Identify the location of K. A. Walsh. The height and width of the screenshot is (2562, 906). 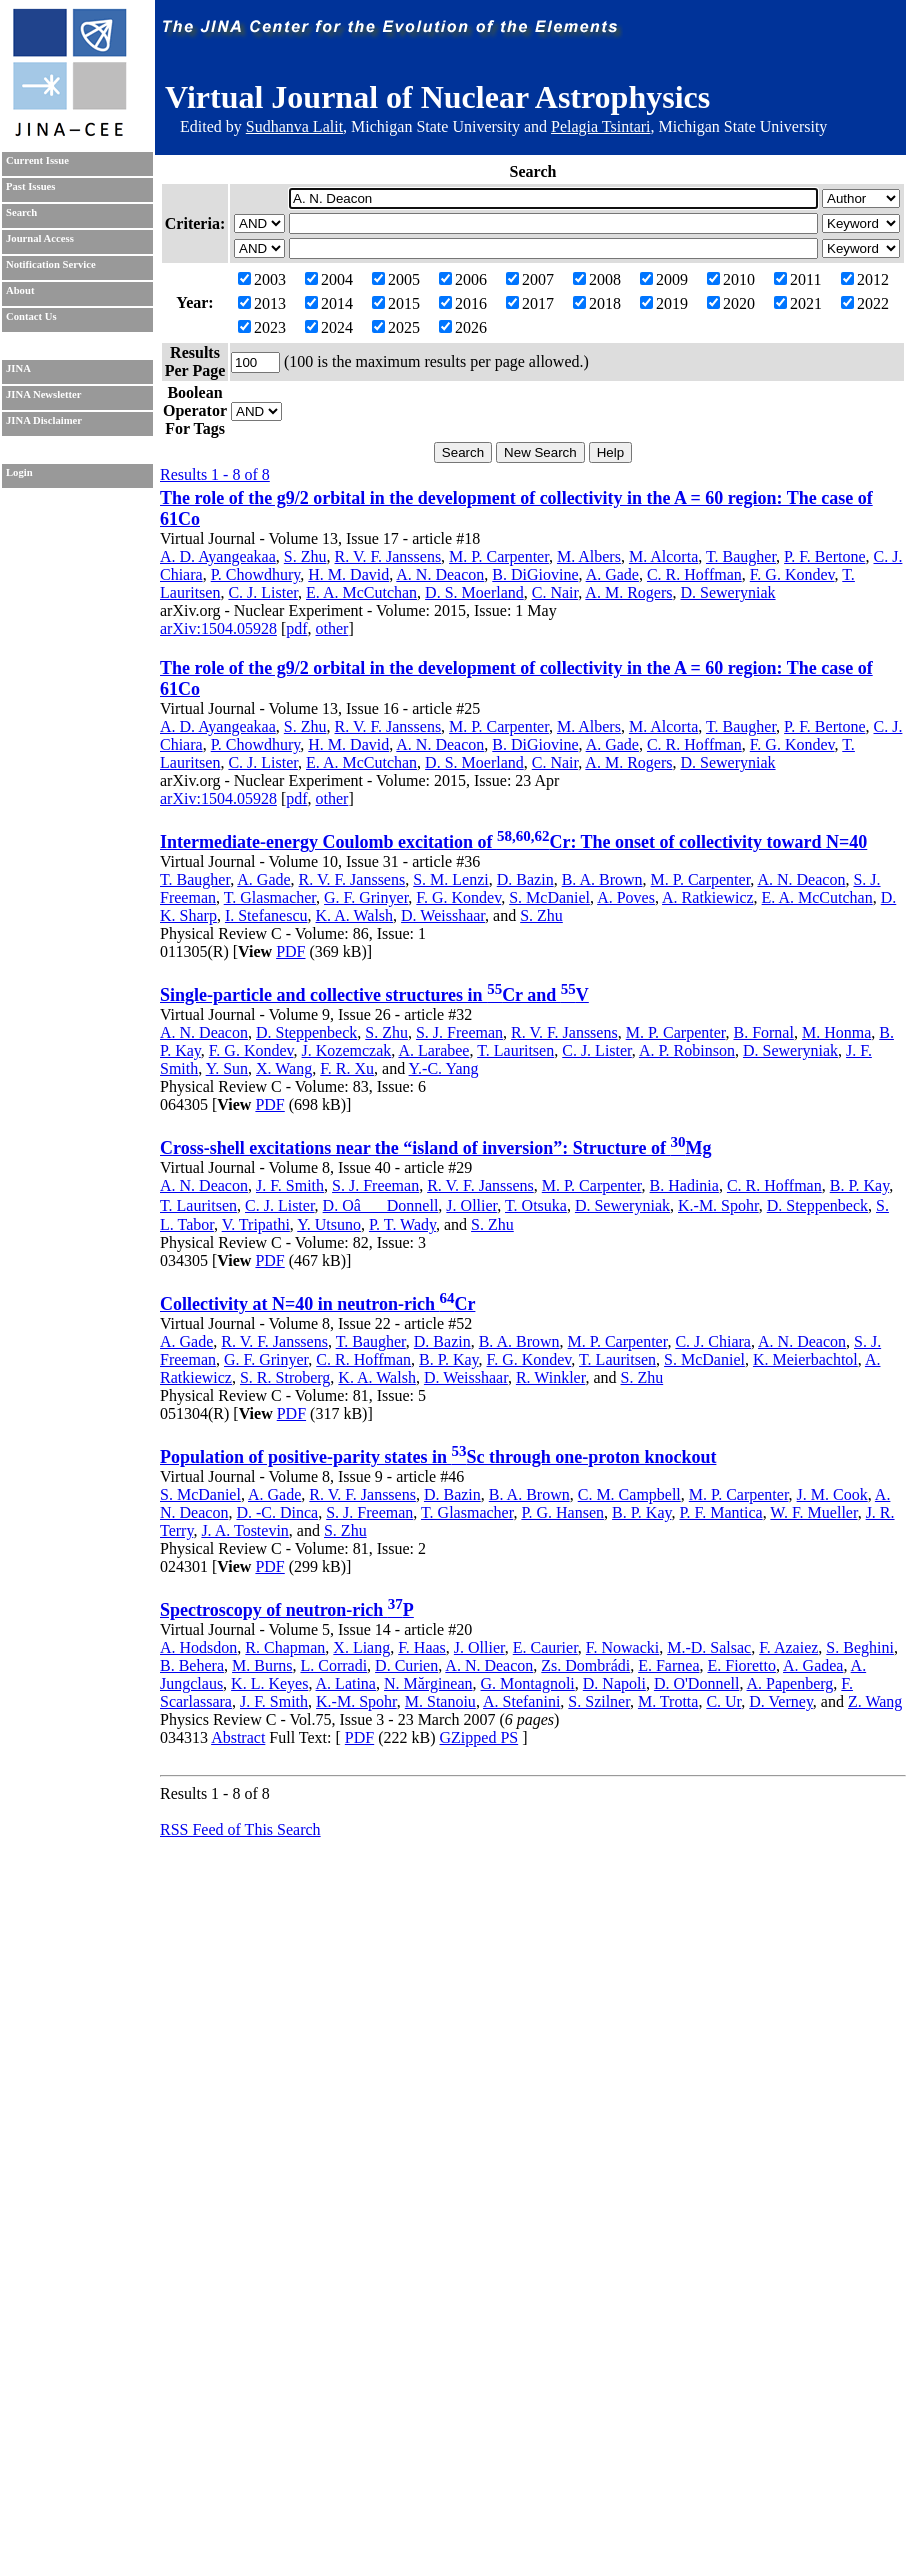
(355, 915).